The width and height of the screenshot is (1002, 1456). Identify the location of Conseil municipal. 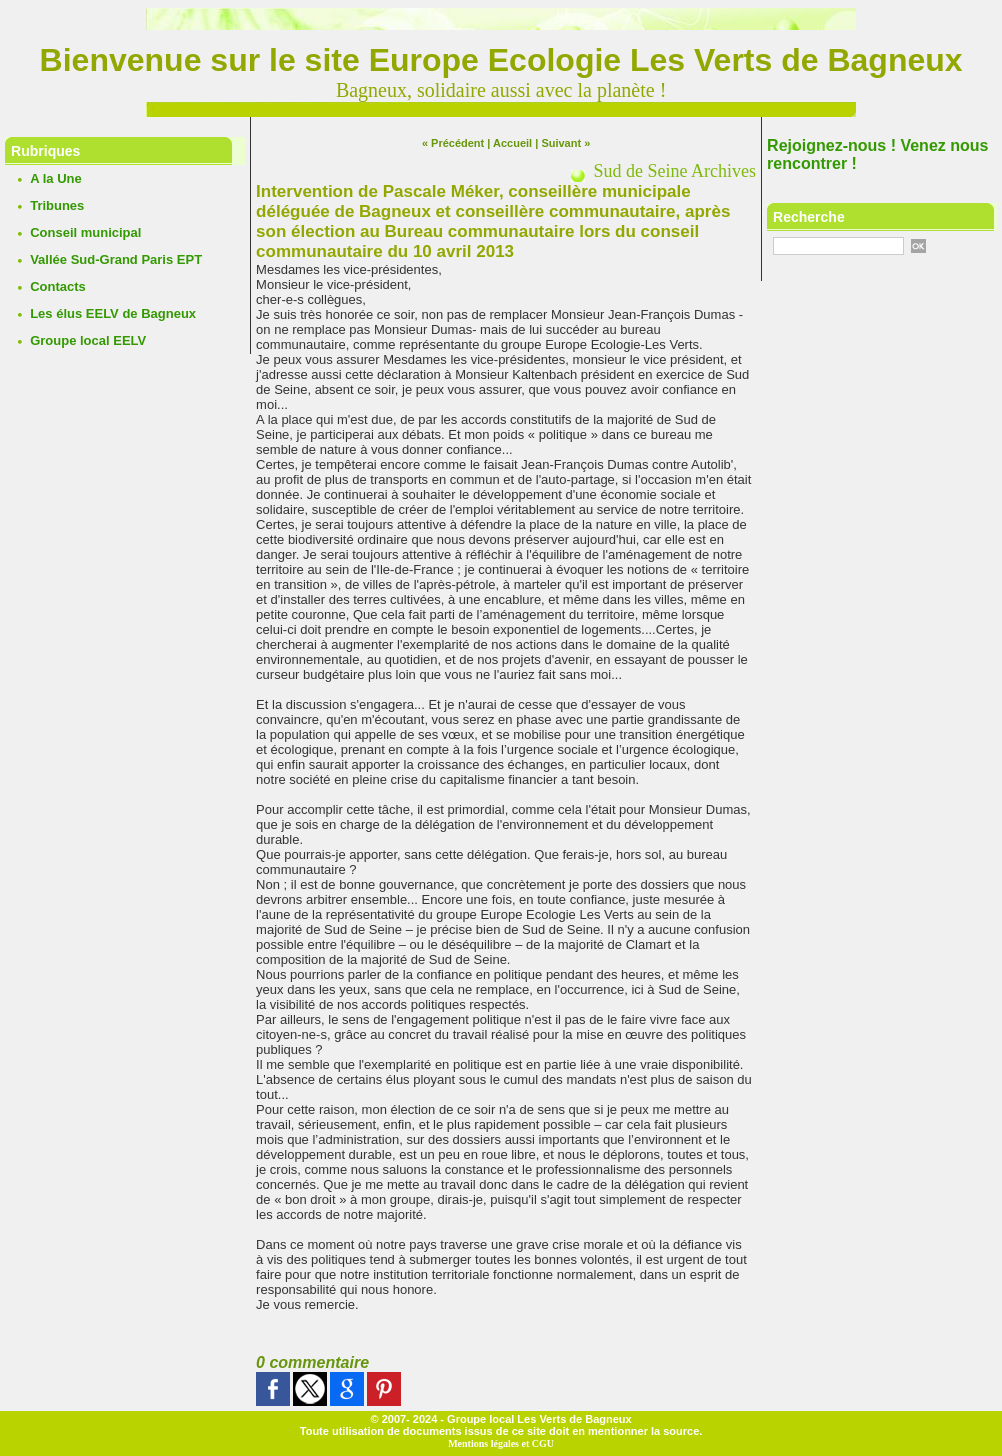
(85, 232).